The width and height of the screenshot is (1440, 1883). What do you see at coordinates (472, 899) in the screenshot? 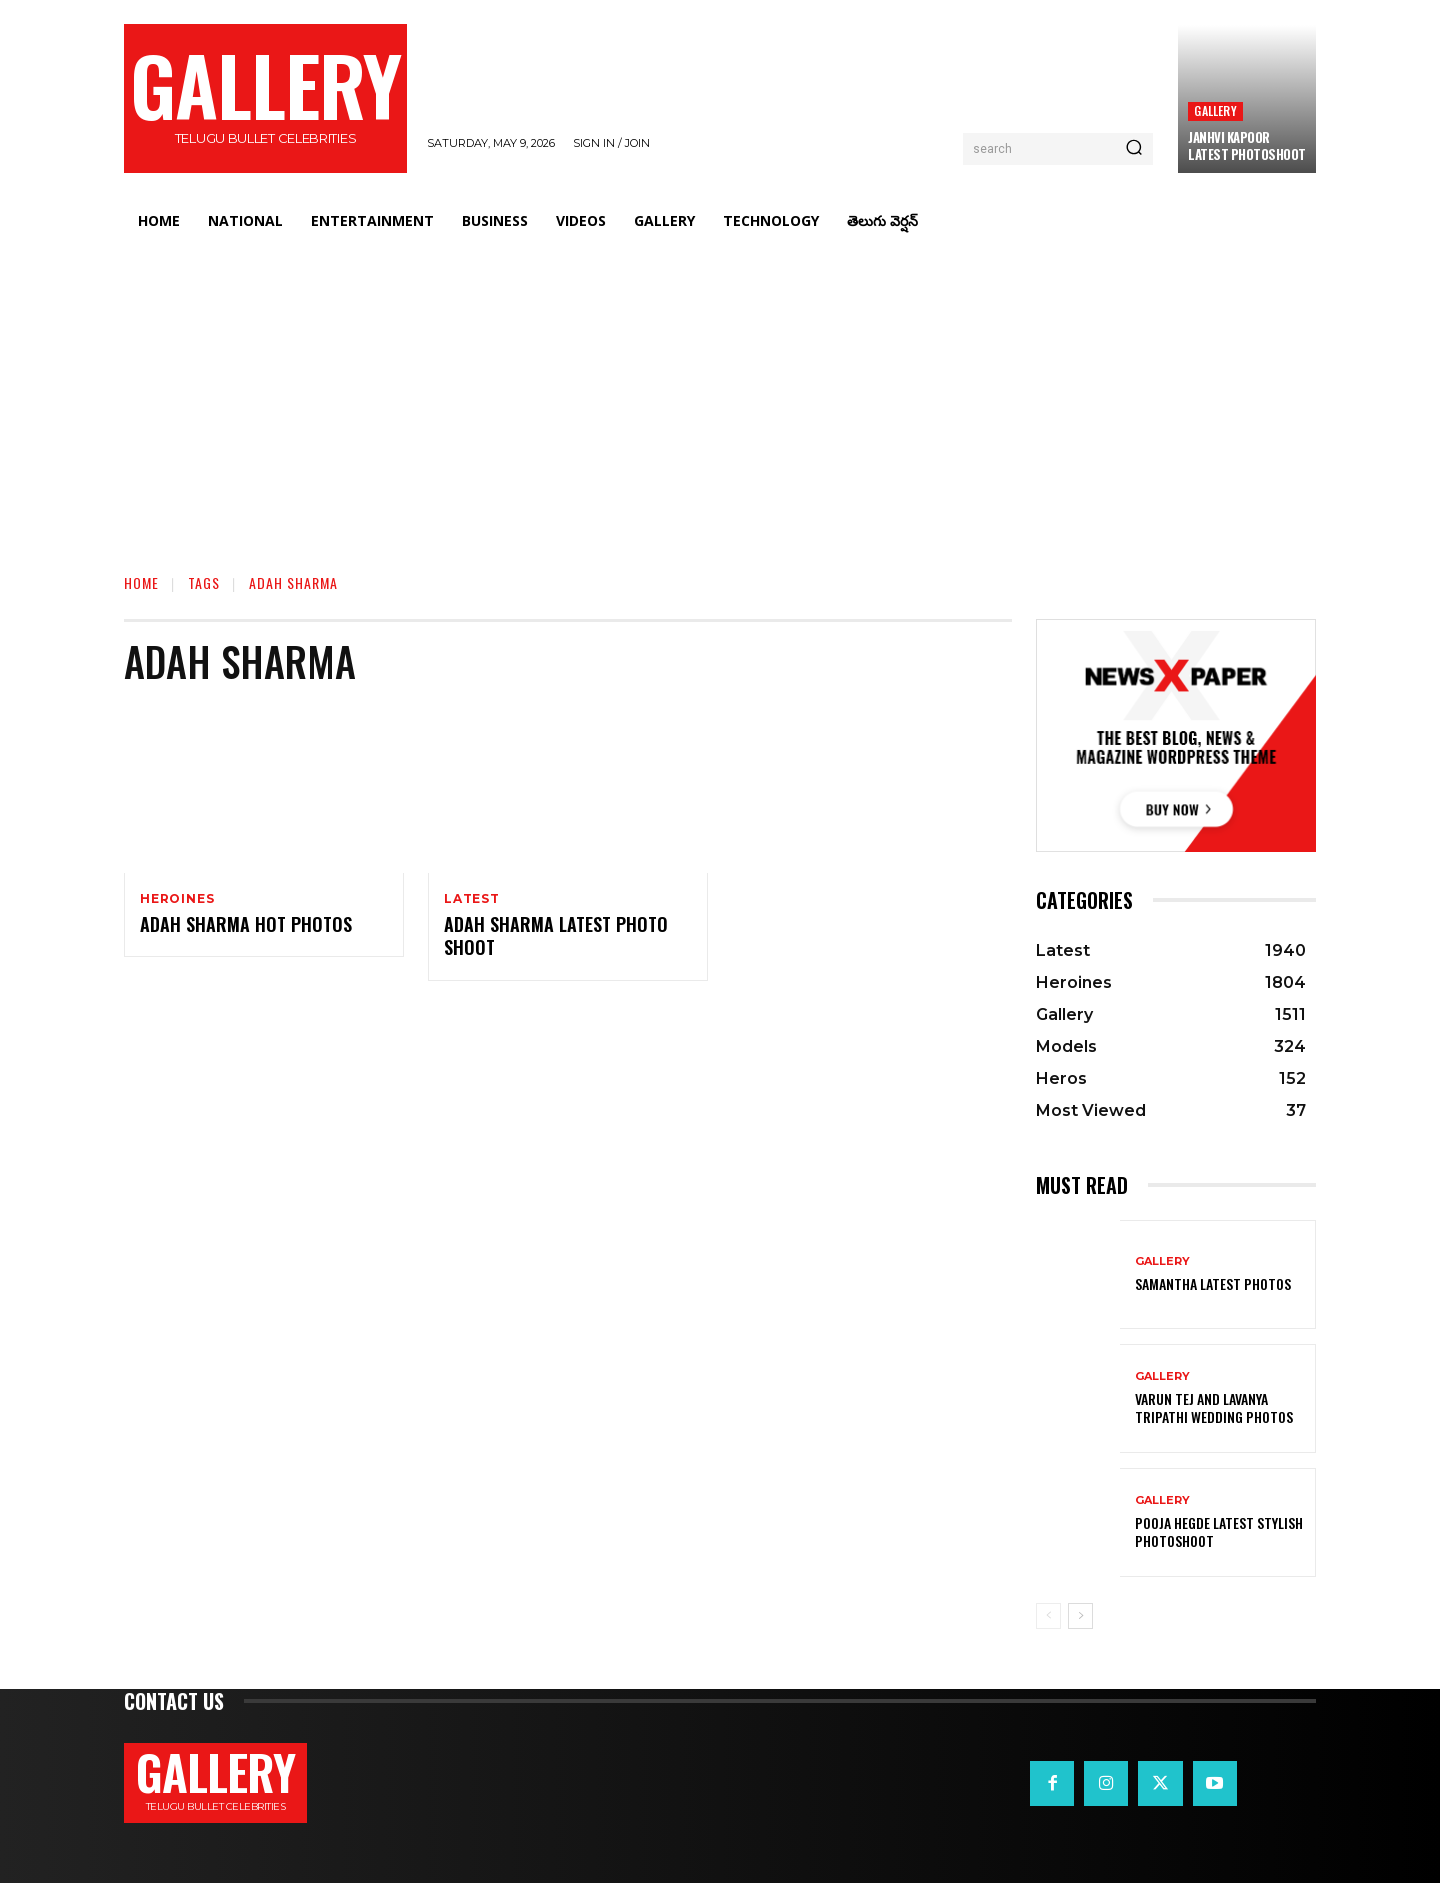
I see `Latest` at bounding box center [472, 899].